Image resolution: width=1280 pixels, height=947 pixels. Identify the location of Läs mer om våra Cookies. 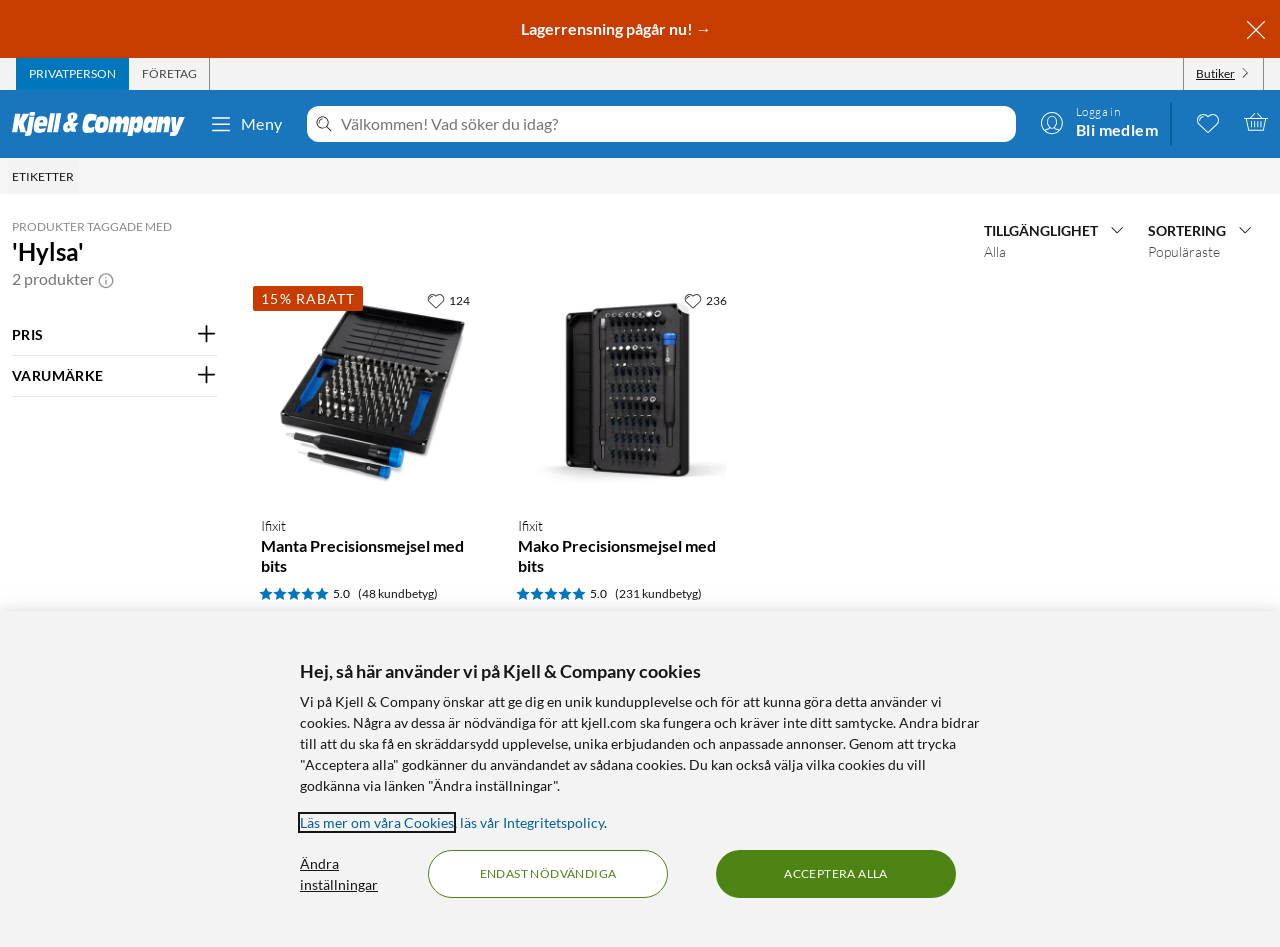
(377, 822).